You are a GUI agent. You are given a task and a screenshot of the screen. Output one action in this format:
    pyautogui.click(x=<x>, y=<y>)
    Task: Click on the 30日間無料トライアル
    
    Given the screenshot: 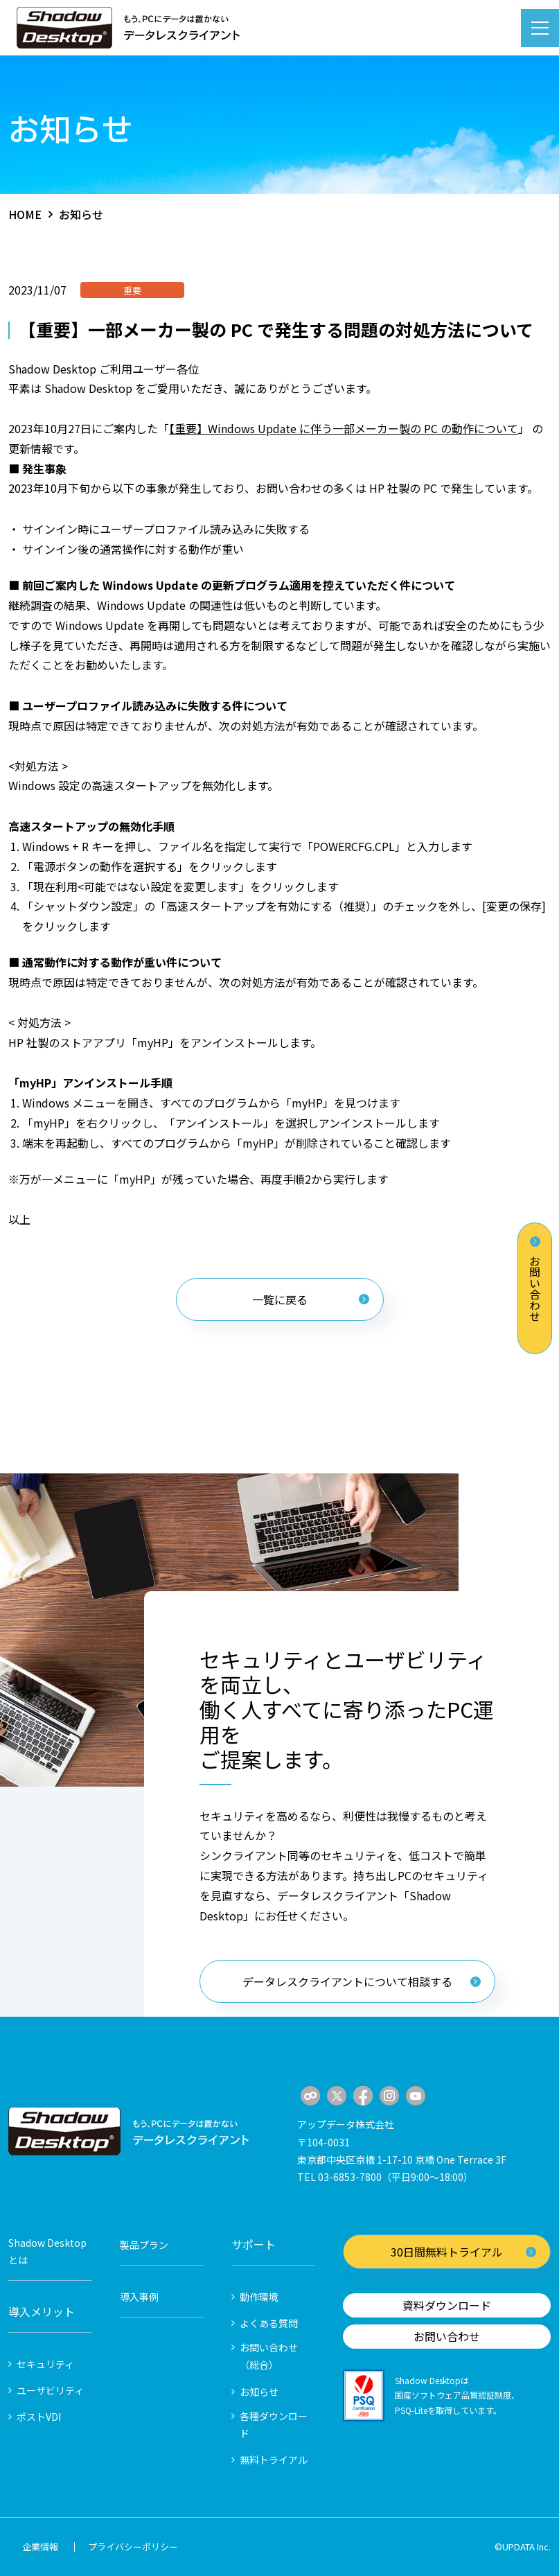 What is the action you would take?
    pyautogui.click(x=463, y=2251)
    